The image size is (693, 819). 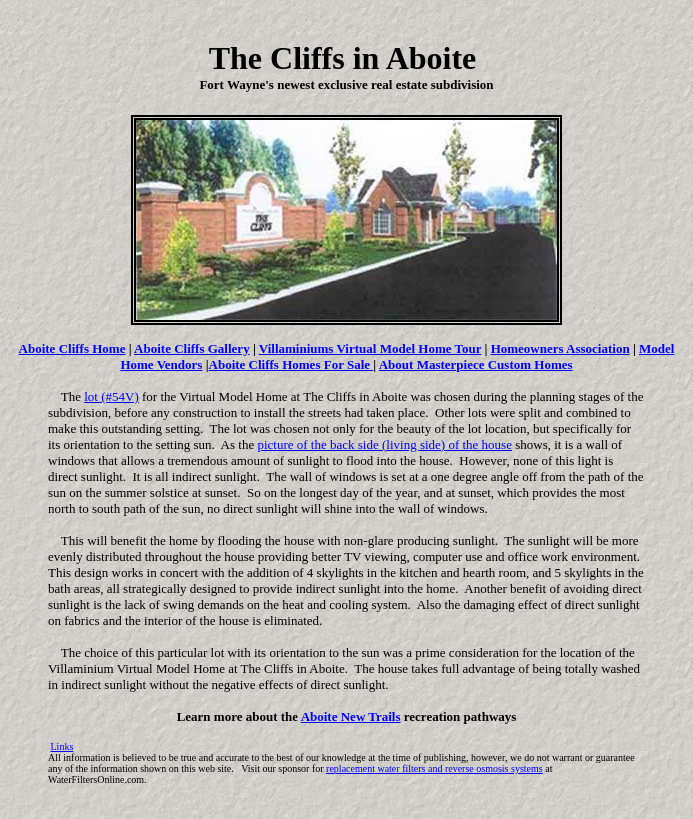 I want to click on picture of the back side (living side) of the house, so click(x=384, y=444).